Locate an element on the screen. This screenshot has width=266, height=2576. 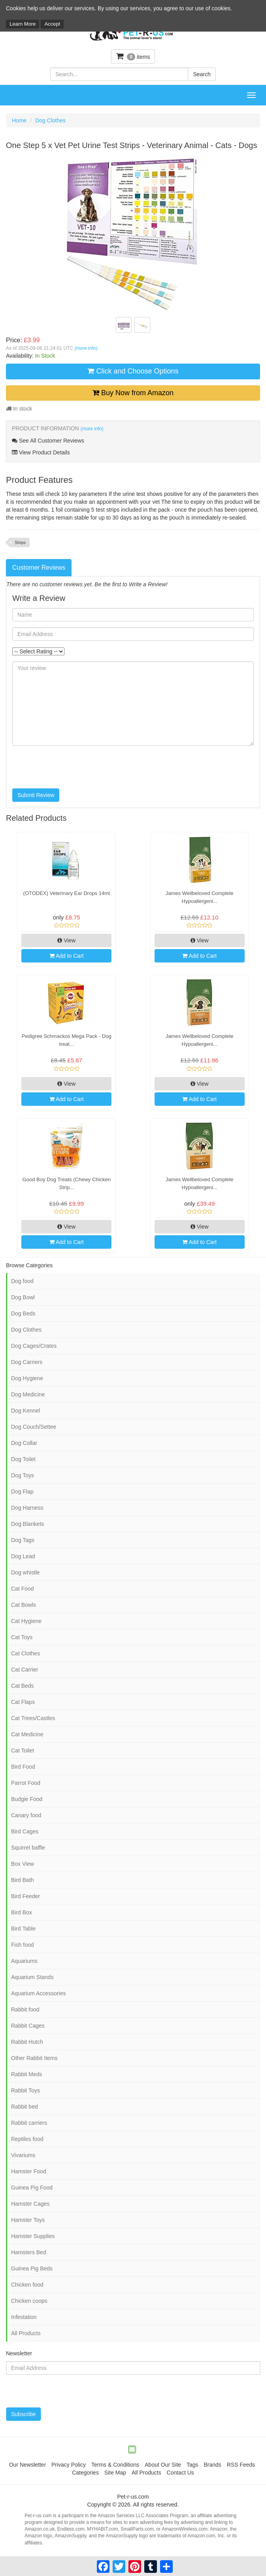
Rabbit carriers is located at coordinates (29, 2123).